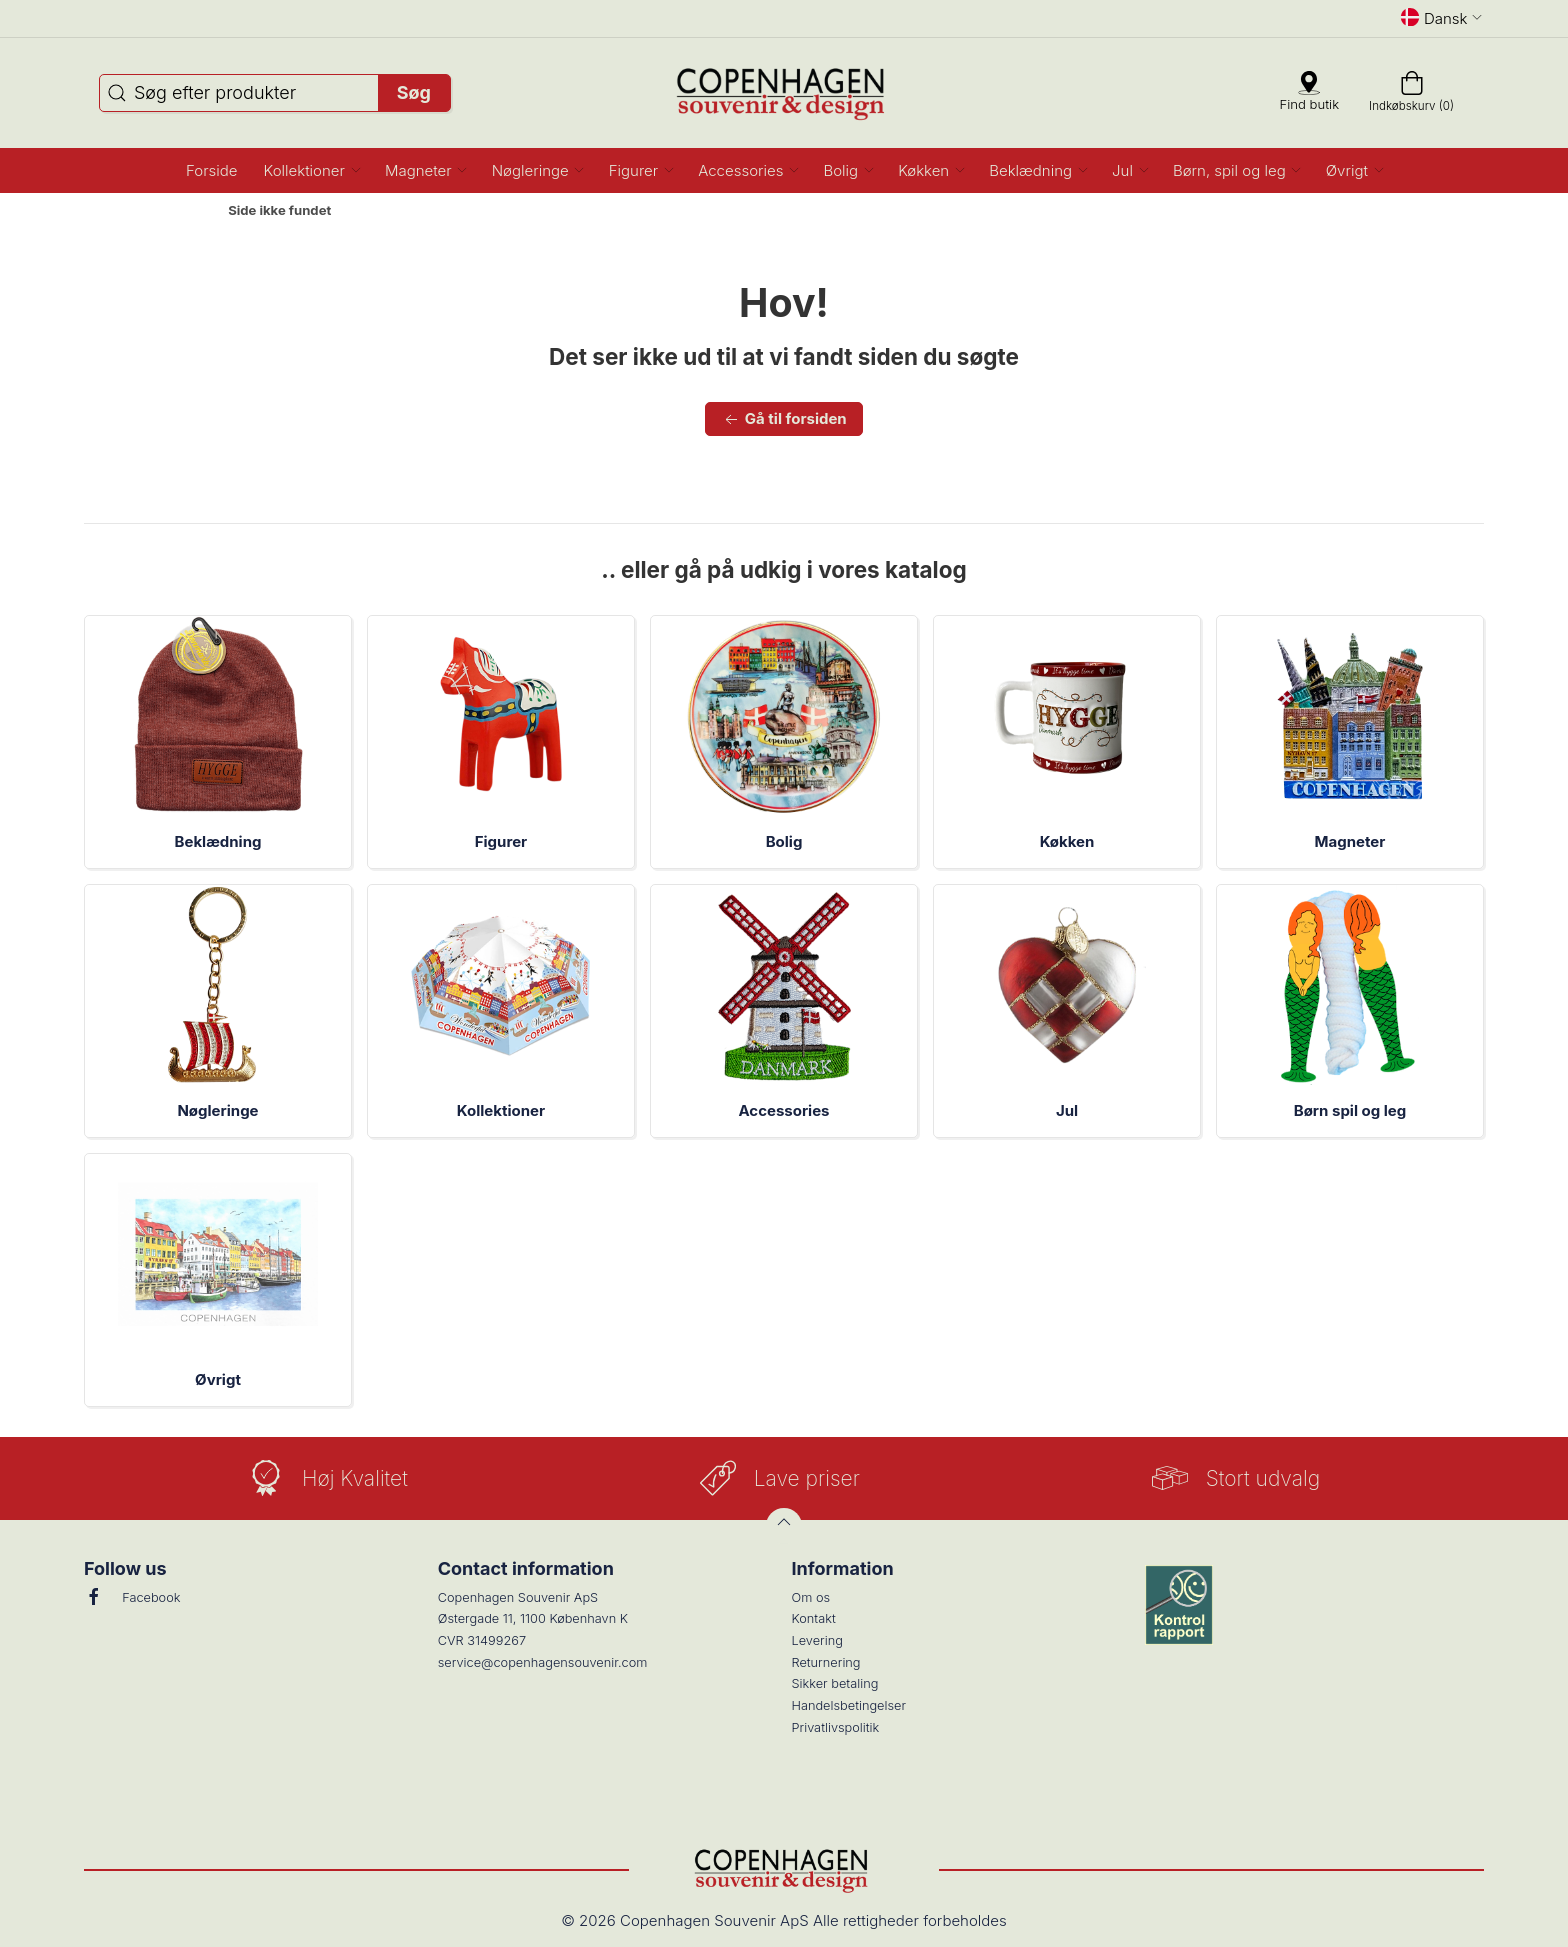 This screenshot has width=1568, height=1947. Describe the element at coordinates (835, 1683) in the screenshot. I see `Sikker betaling` at that location.